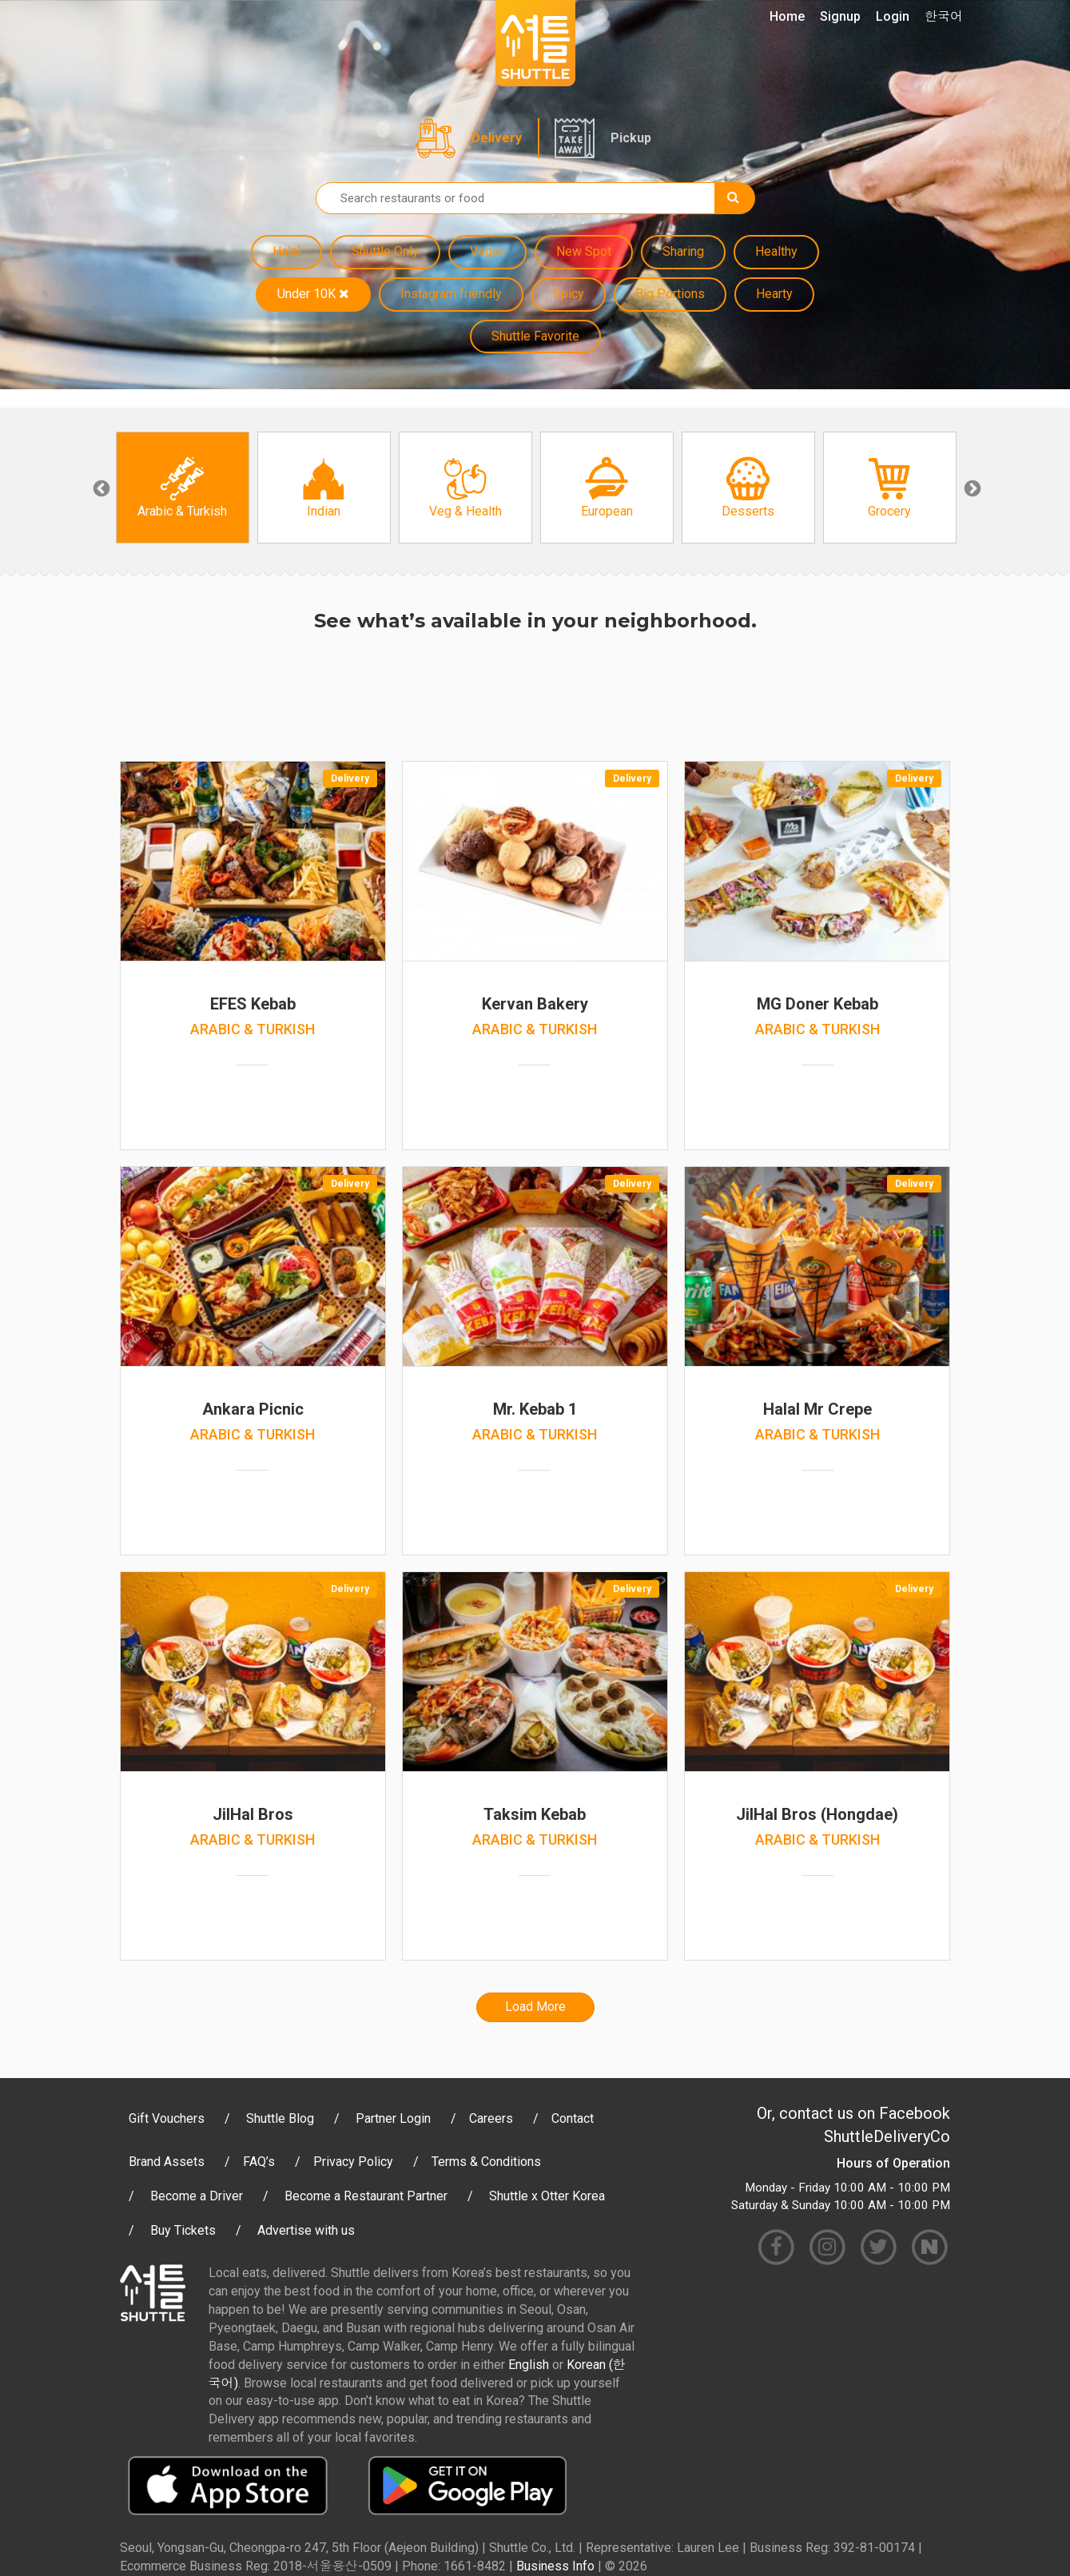 This screenshot has width=1070, height=2576. I want to click on FAQ’s, so click(259, 2161).